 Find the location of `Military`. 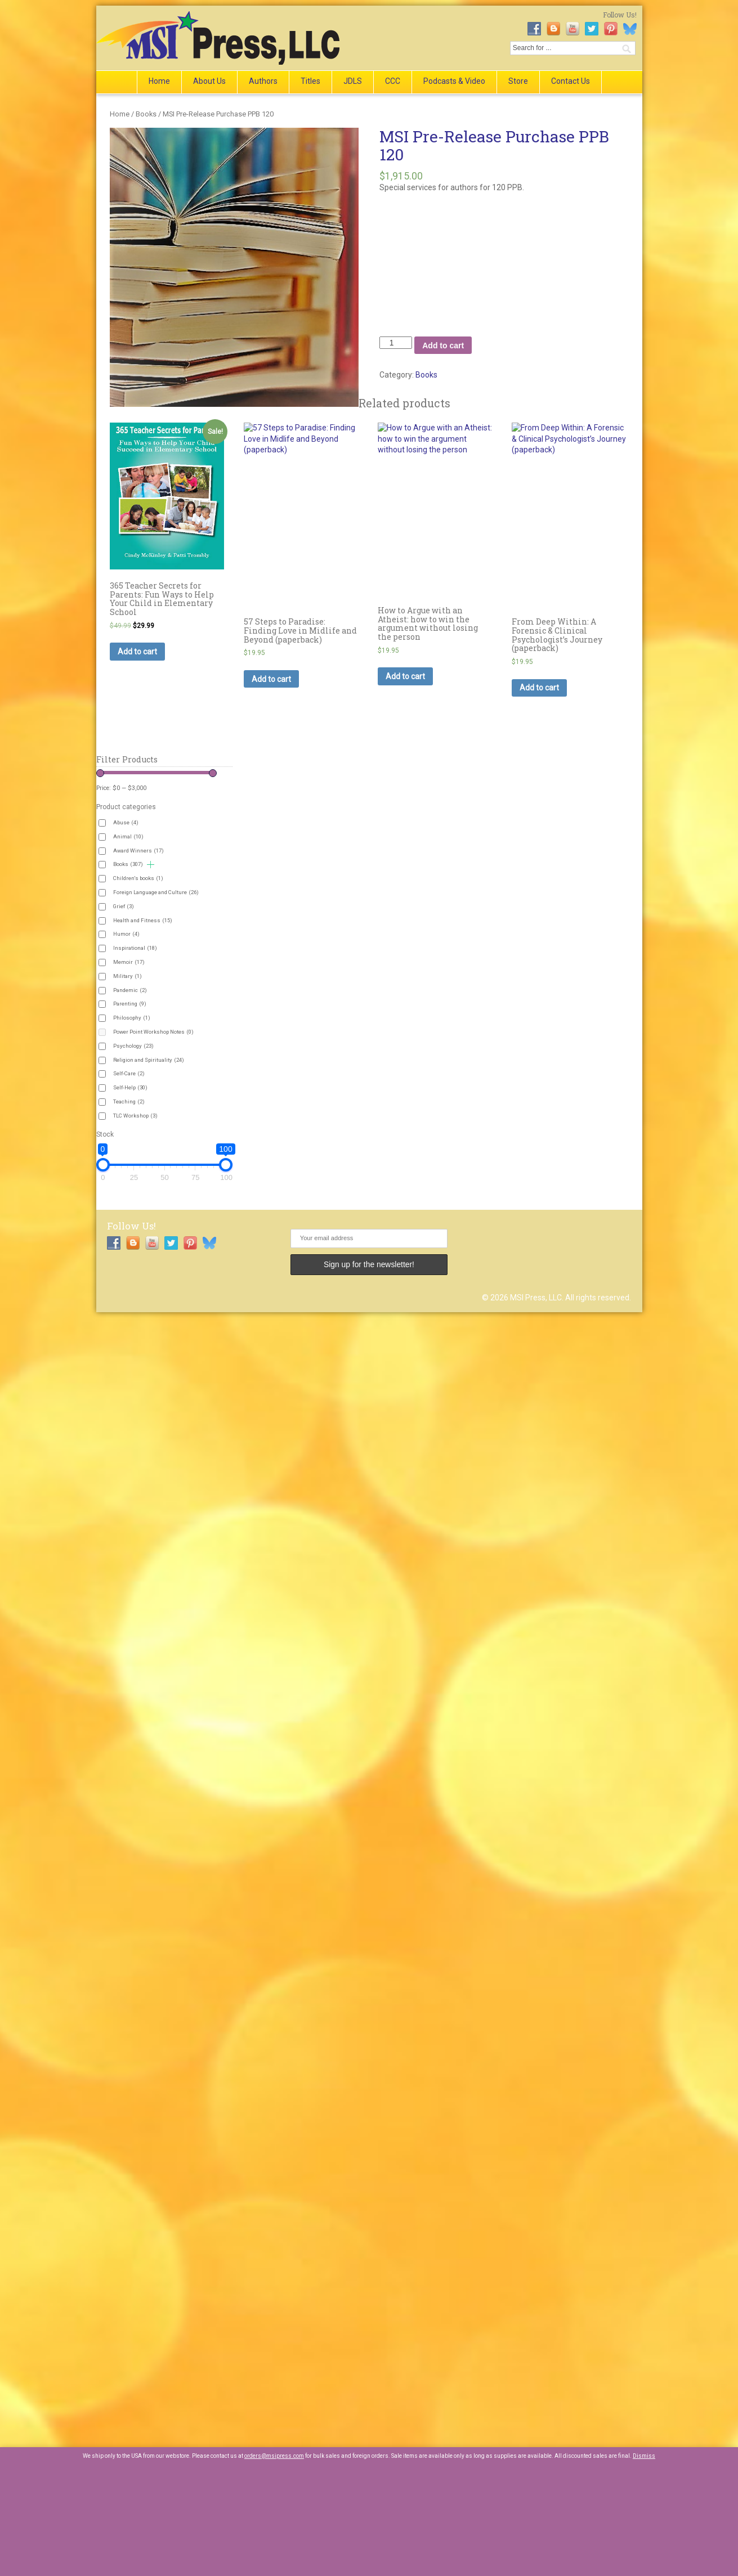

Military is located at coordinates (127, 976).